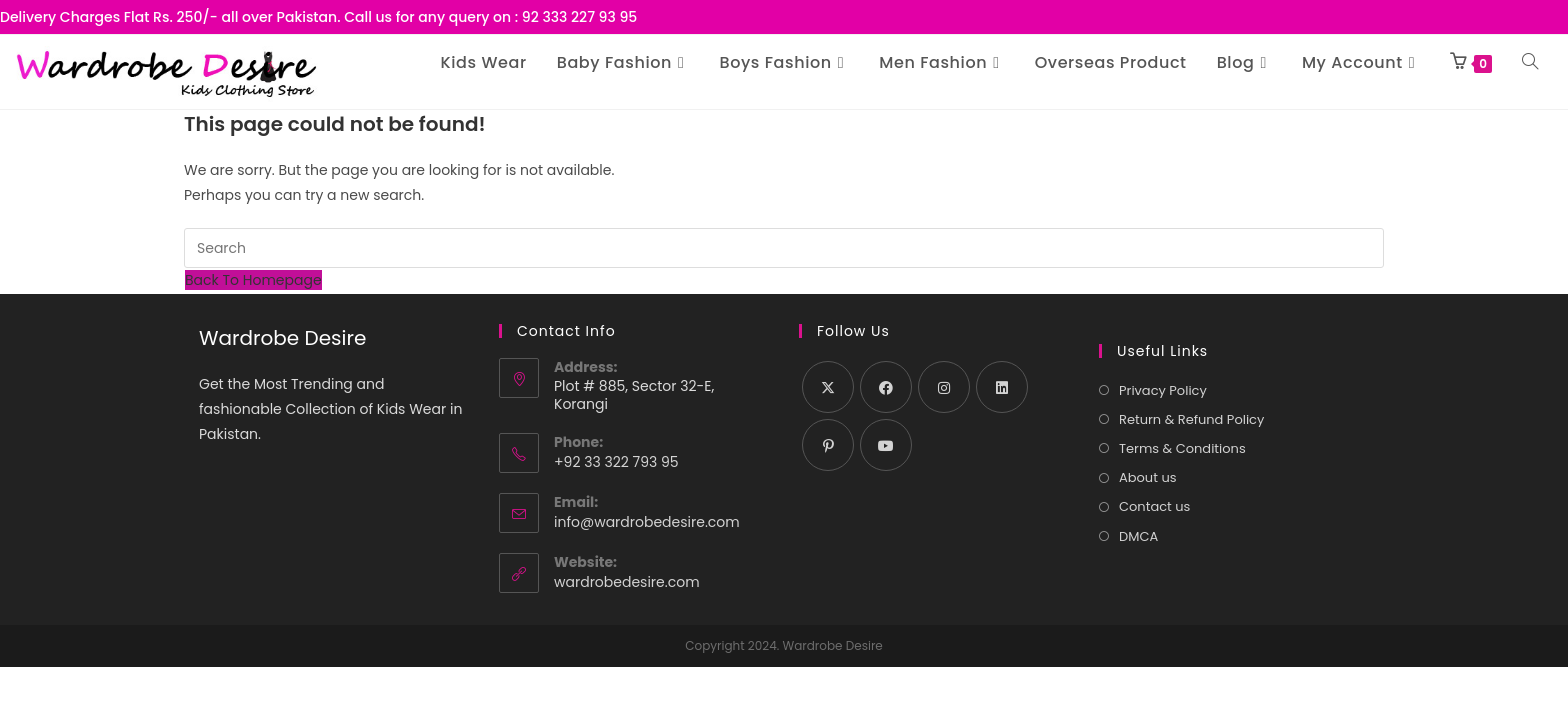  What do you see at coordinates (1182, 448) in the screenshot?
I see `Terms & Conditions` at bounding box center [1182, 448].